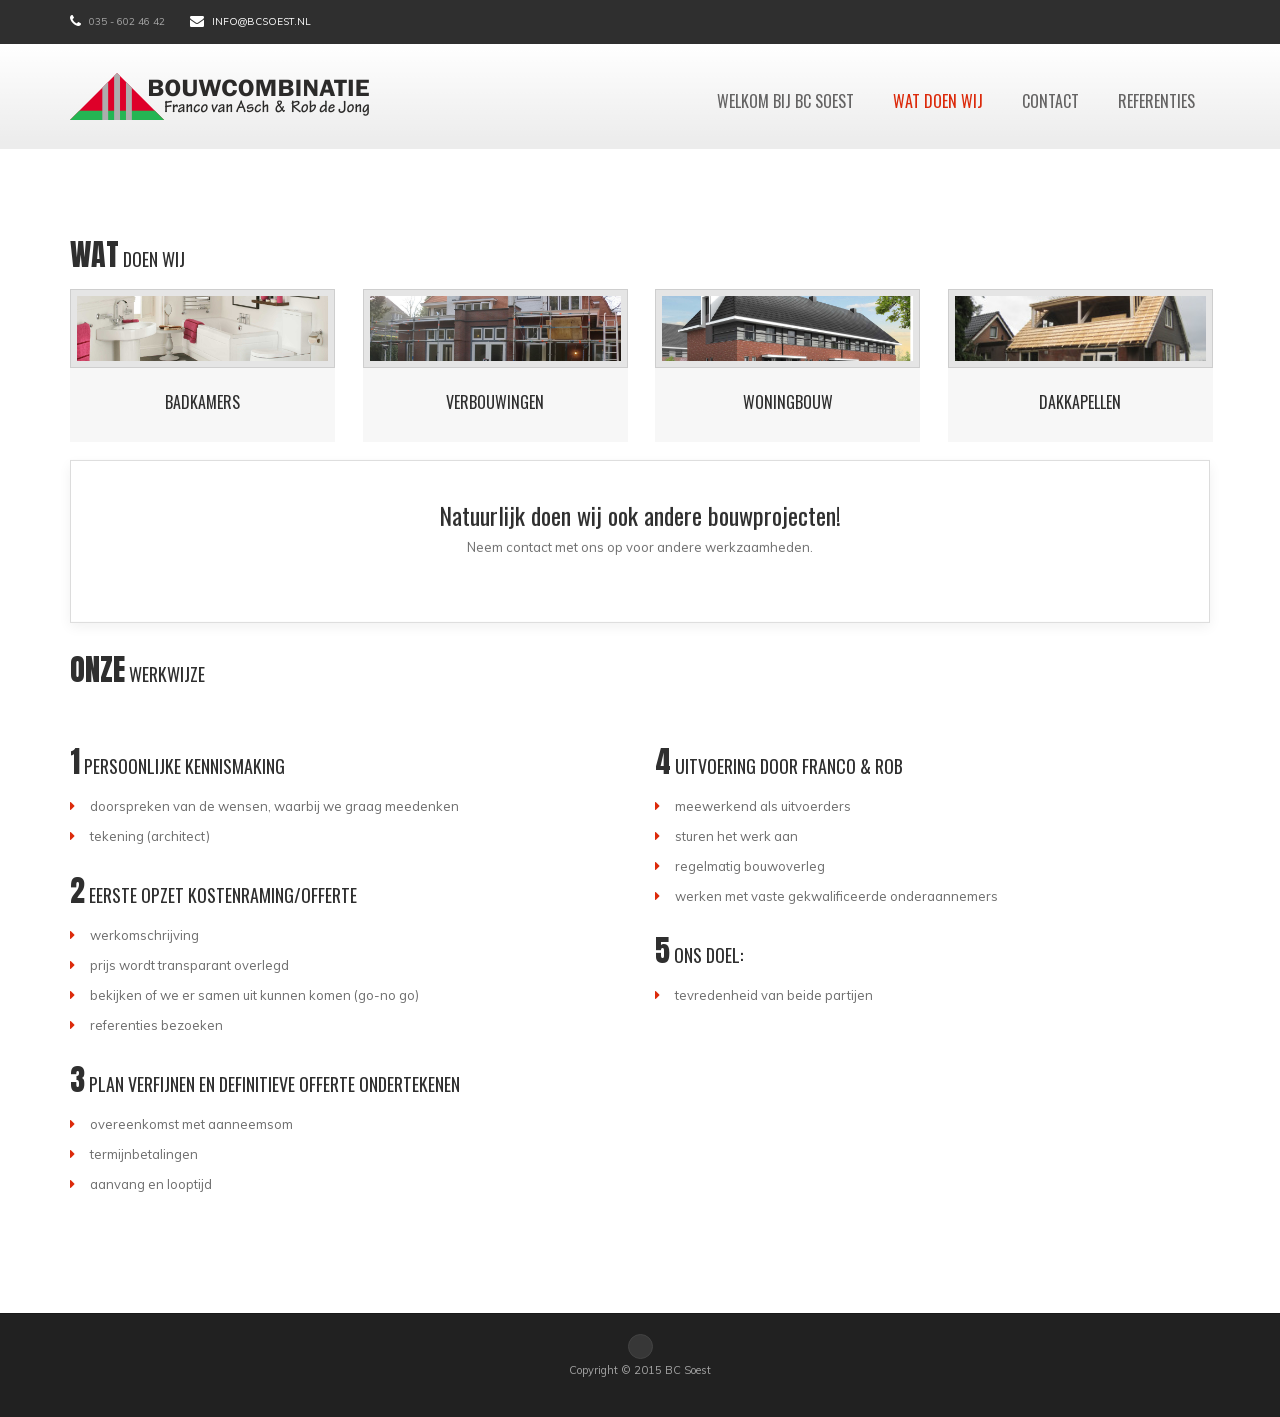 This screenshot has height=1417, width=1280. I want to click on Wat doen wij, so click(938, 101).